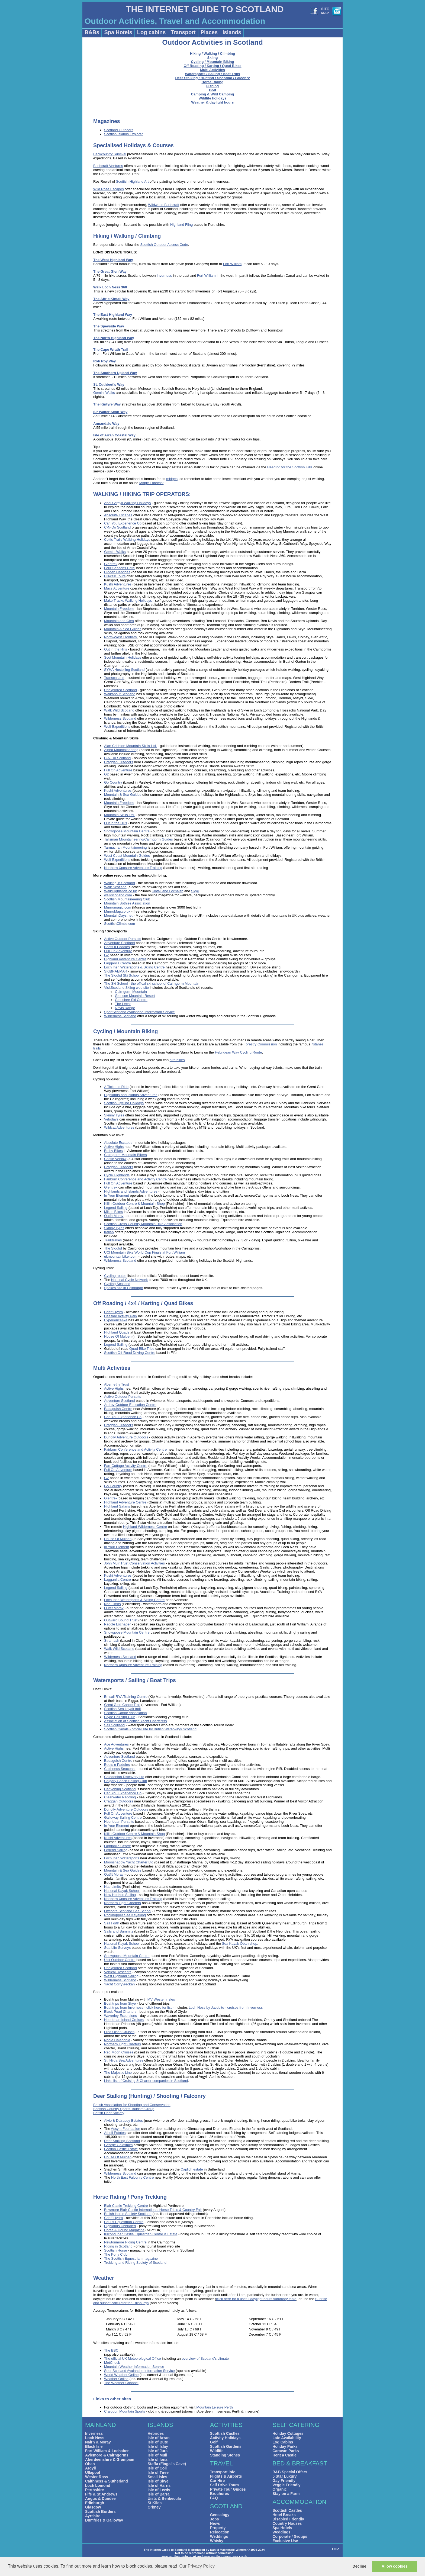 This screenshot has width=425, height=2576. I want to click on Fort William & Lochaber, so click(107, 2451).